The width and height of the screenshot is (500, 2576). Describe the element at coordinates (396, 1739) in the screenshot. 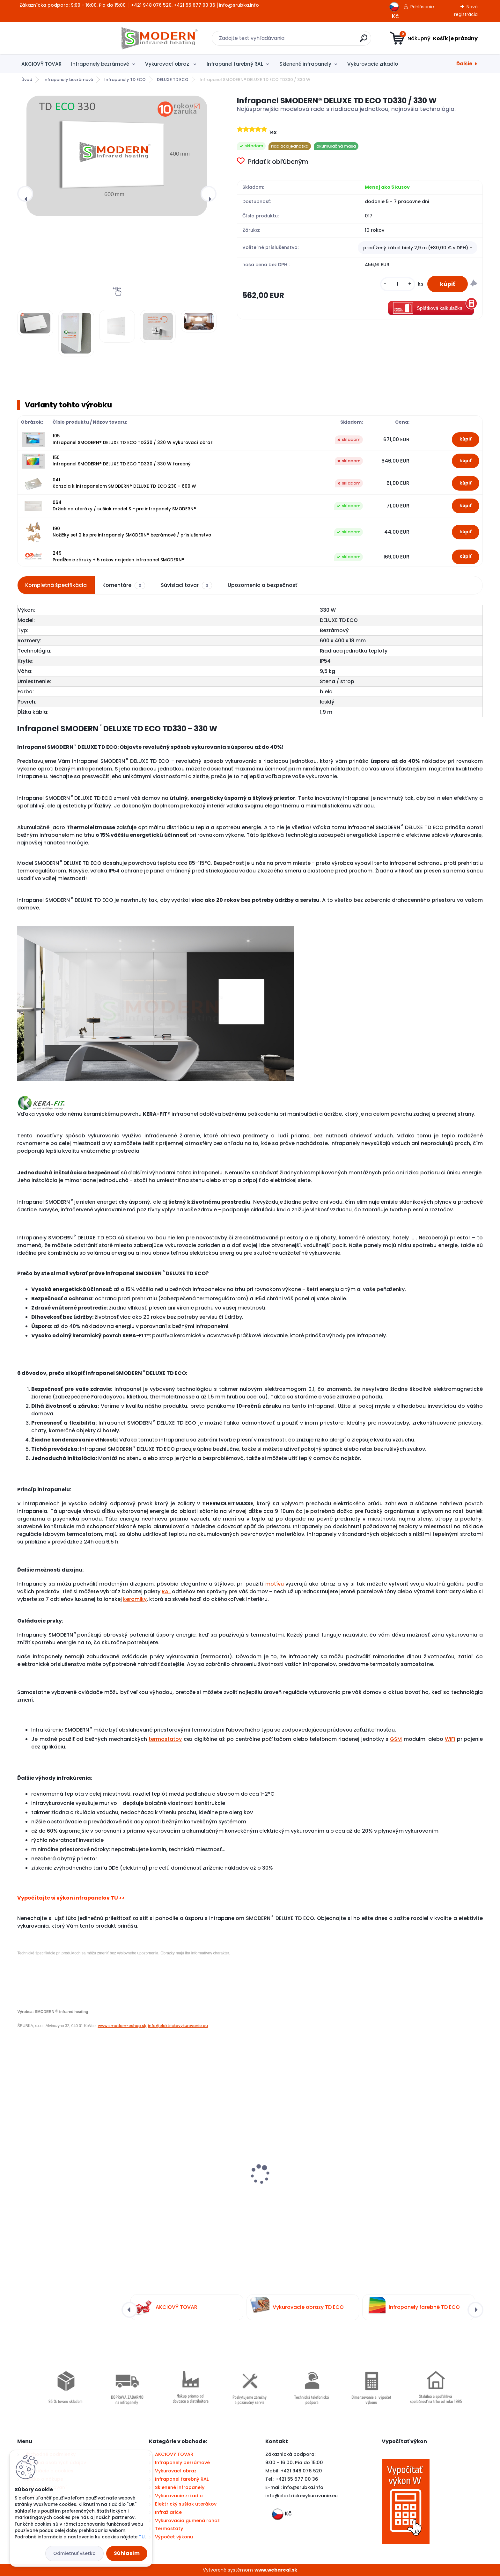

I see `GSM` at that location.